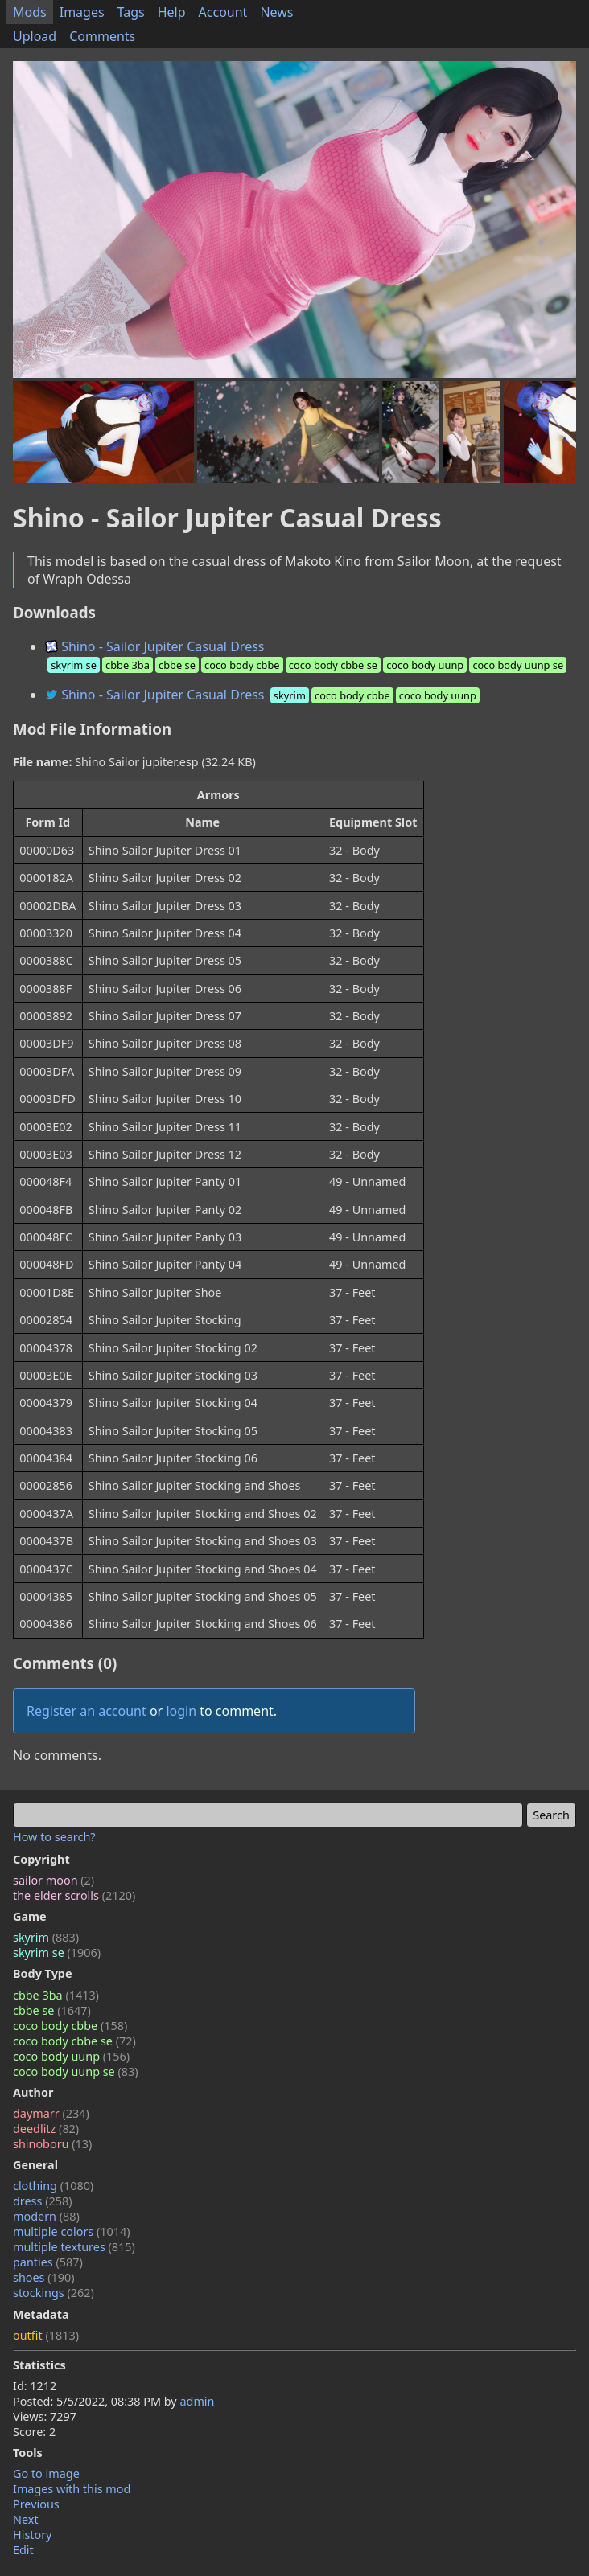  I want to click on shinoboru, so click(52, 2143).